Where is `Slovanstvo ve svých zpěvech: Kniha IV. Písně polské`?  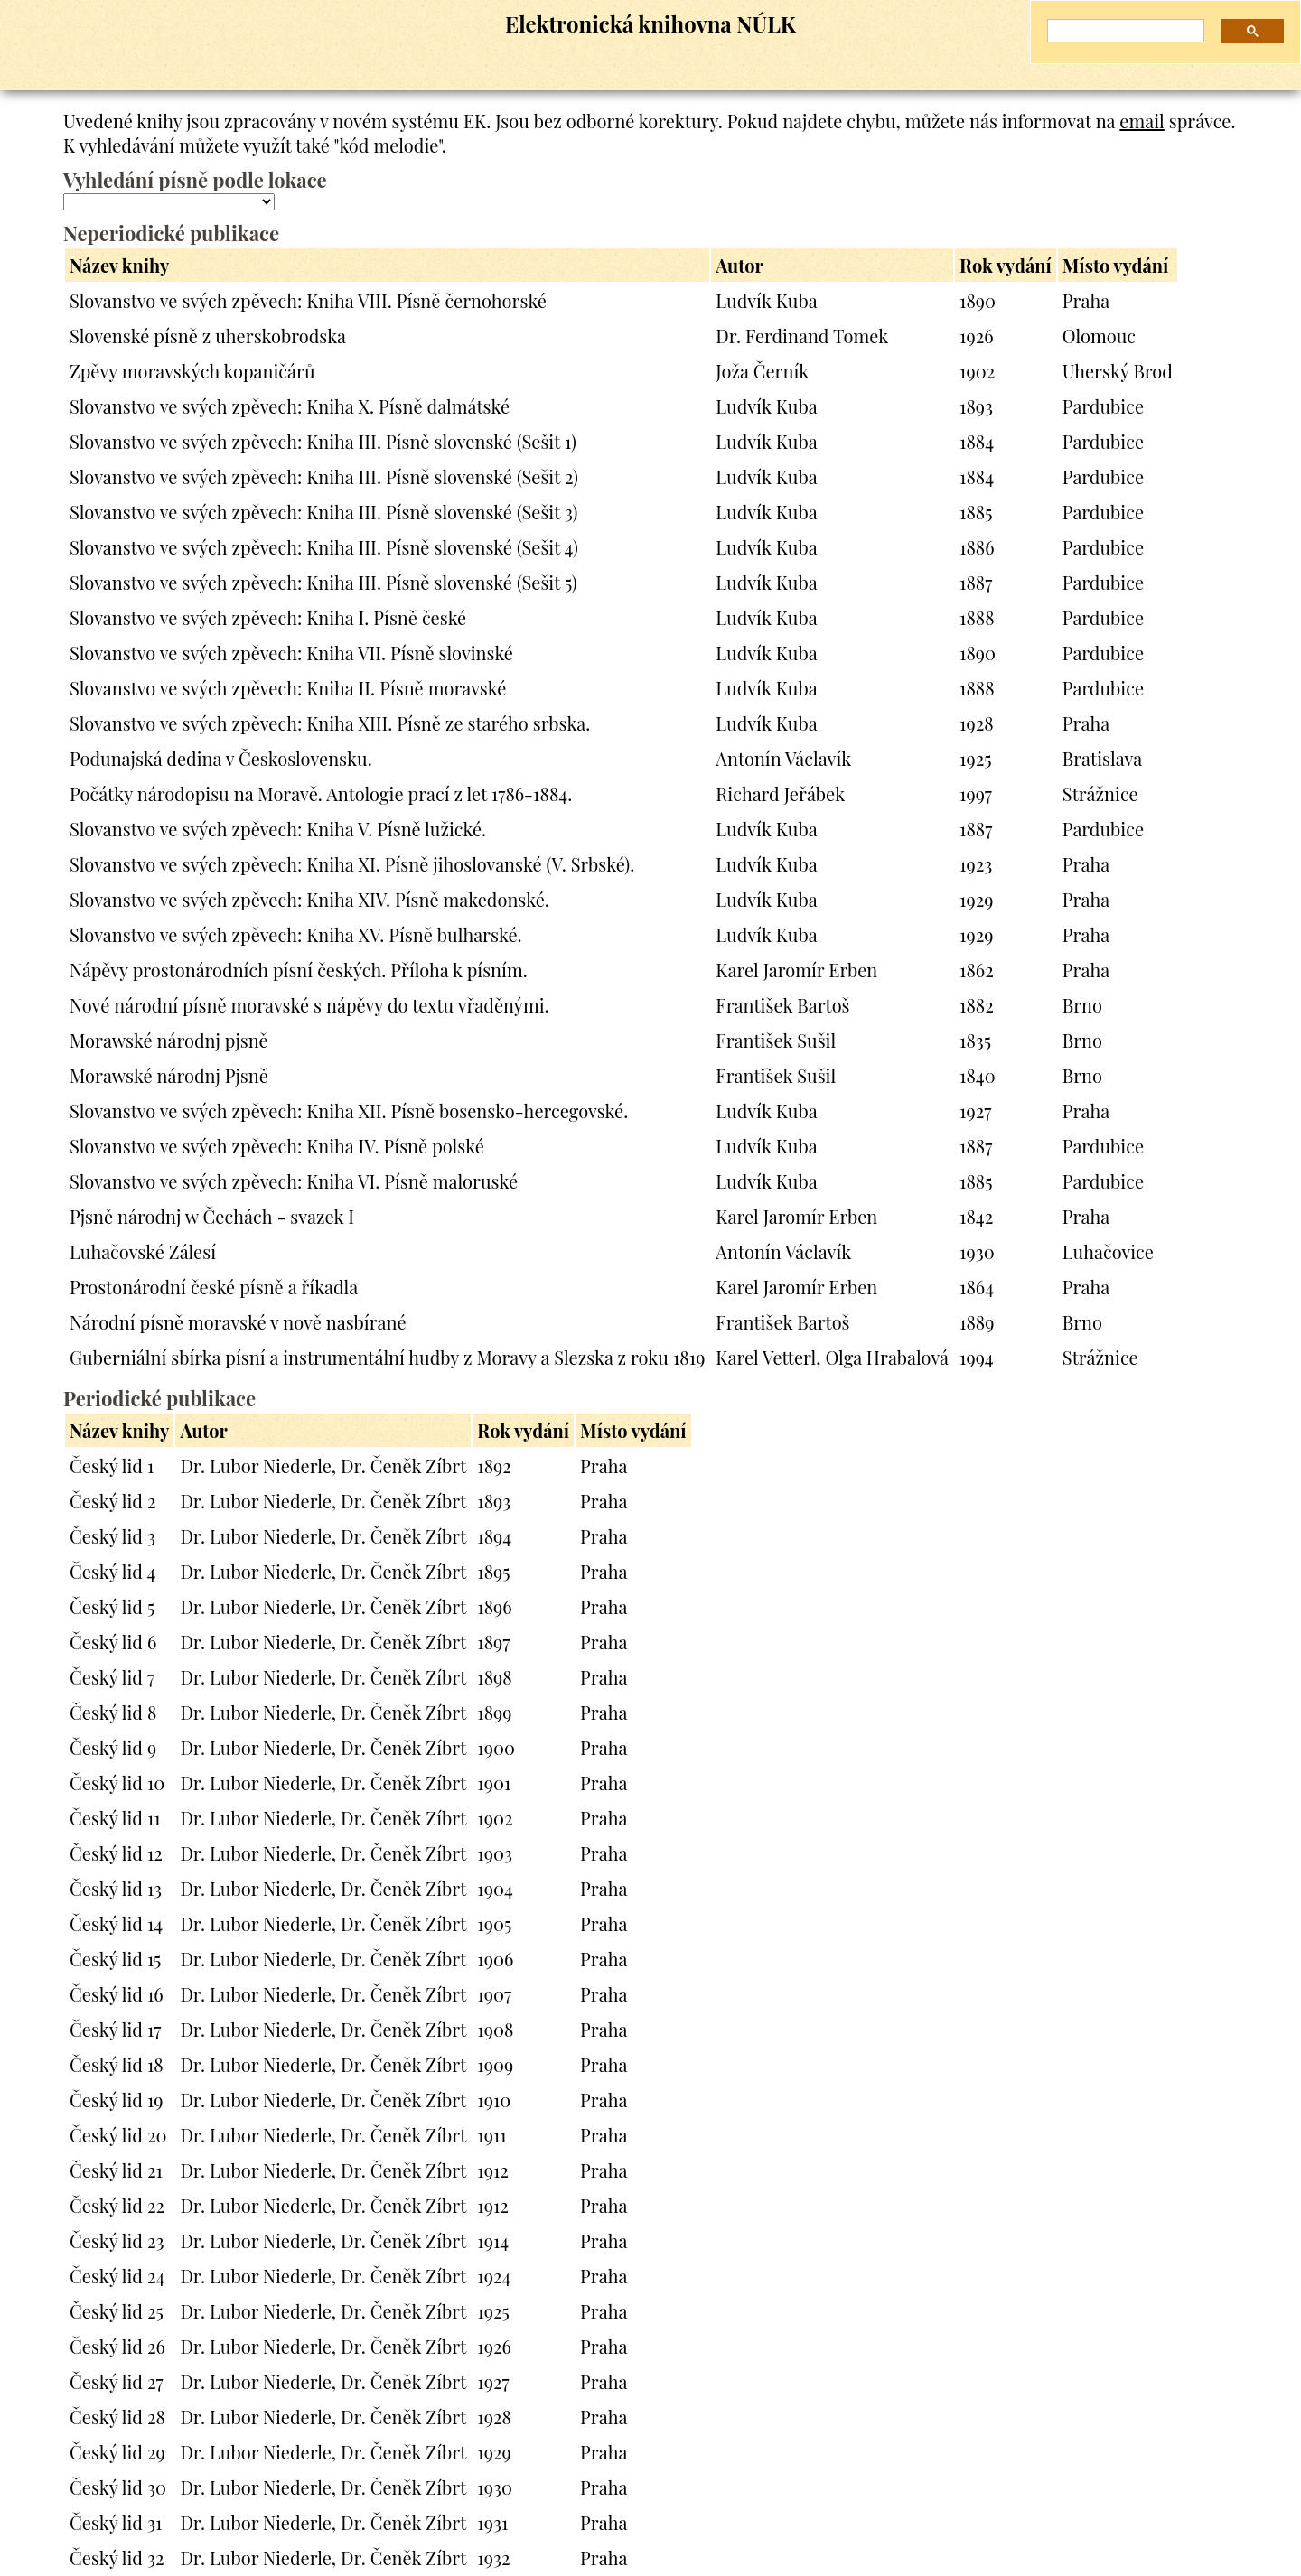
Slovanstvo ve svých zpěvech: Kniha IV. Písně polské is located at coordinates (277, 1146).